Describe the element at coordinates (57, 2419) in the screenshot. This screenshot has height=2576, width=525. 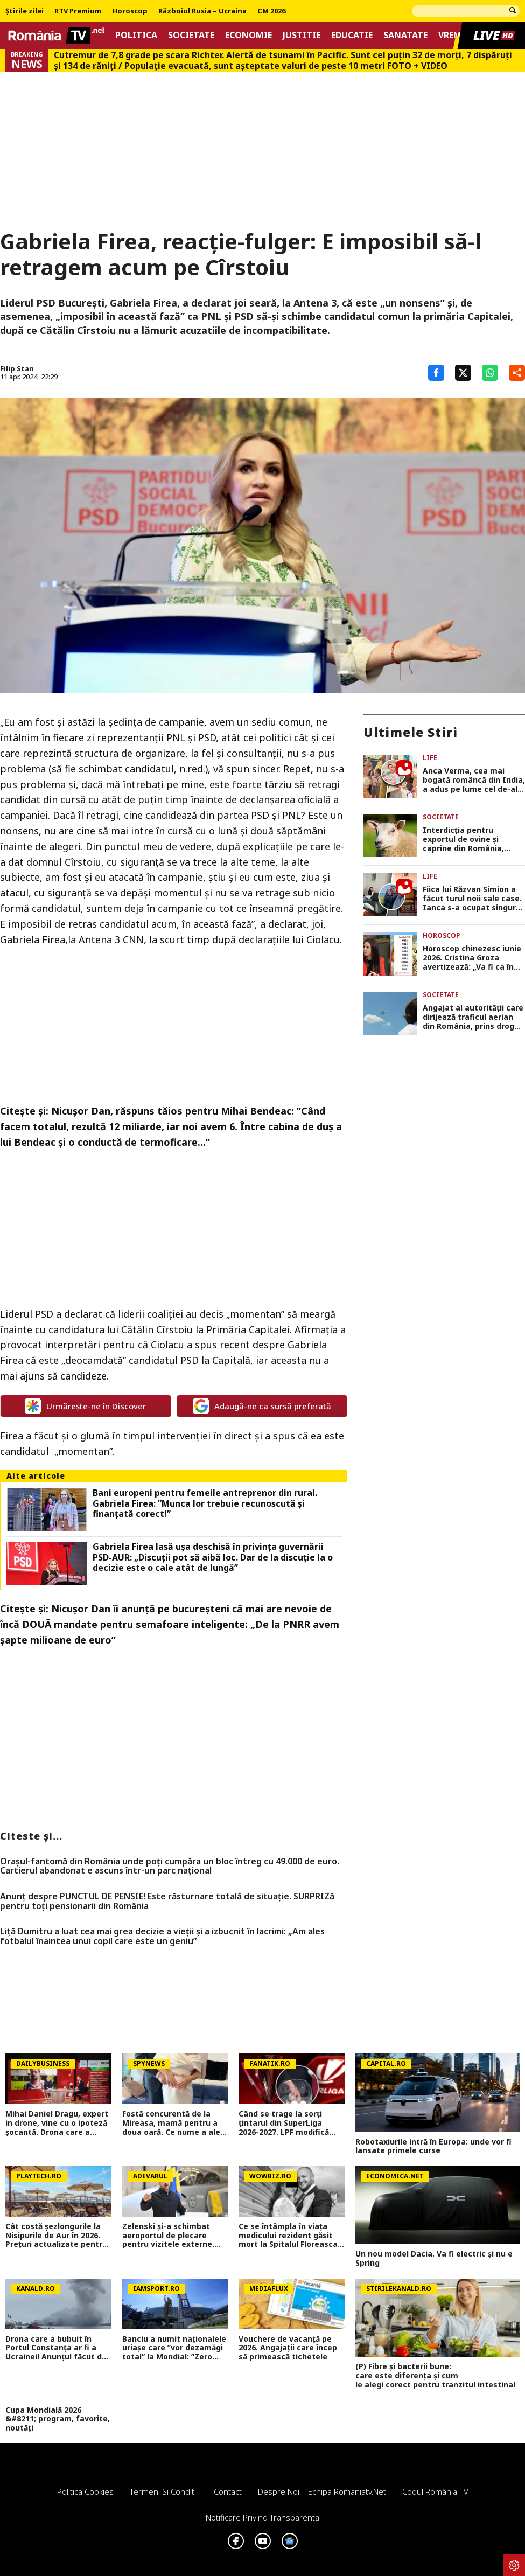
I see `Cupa Mondială 2026 &#8211; program, favorite, noutăți` at that location.